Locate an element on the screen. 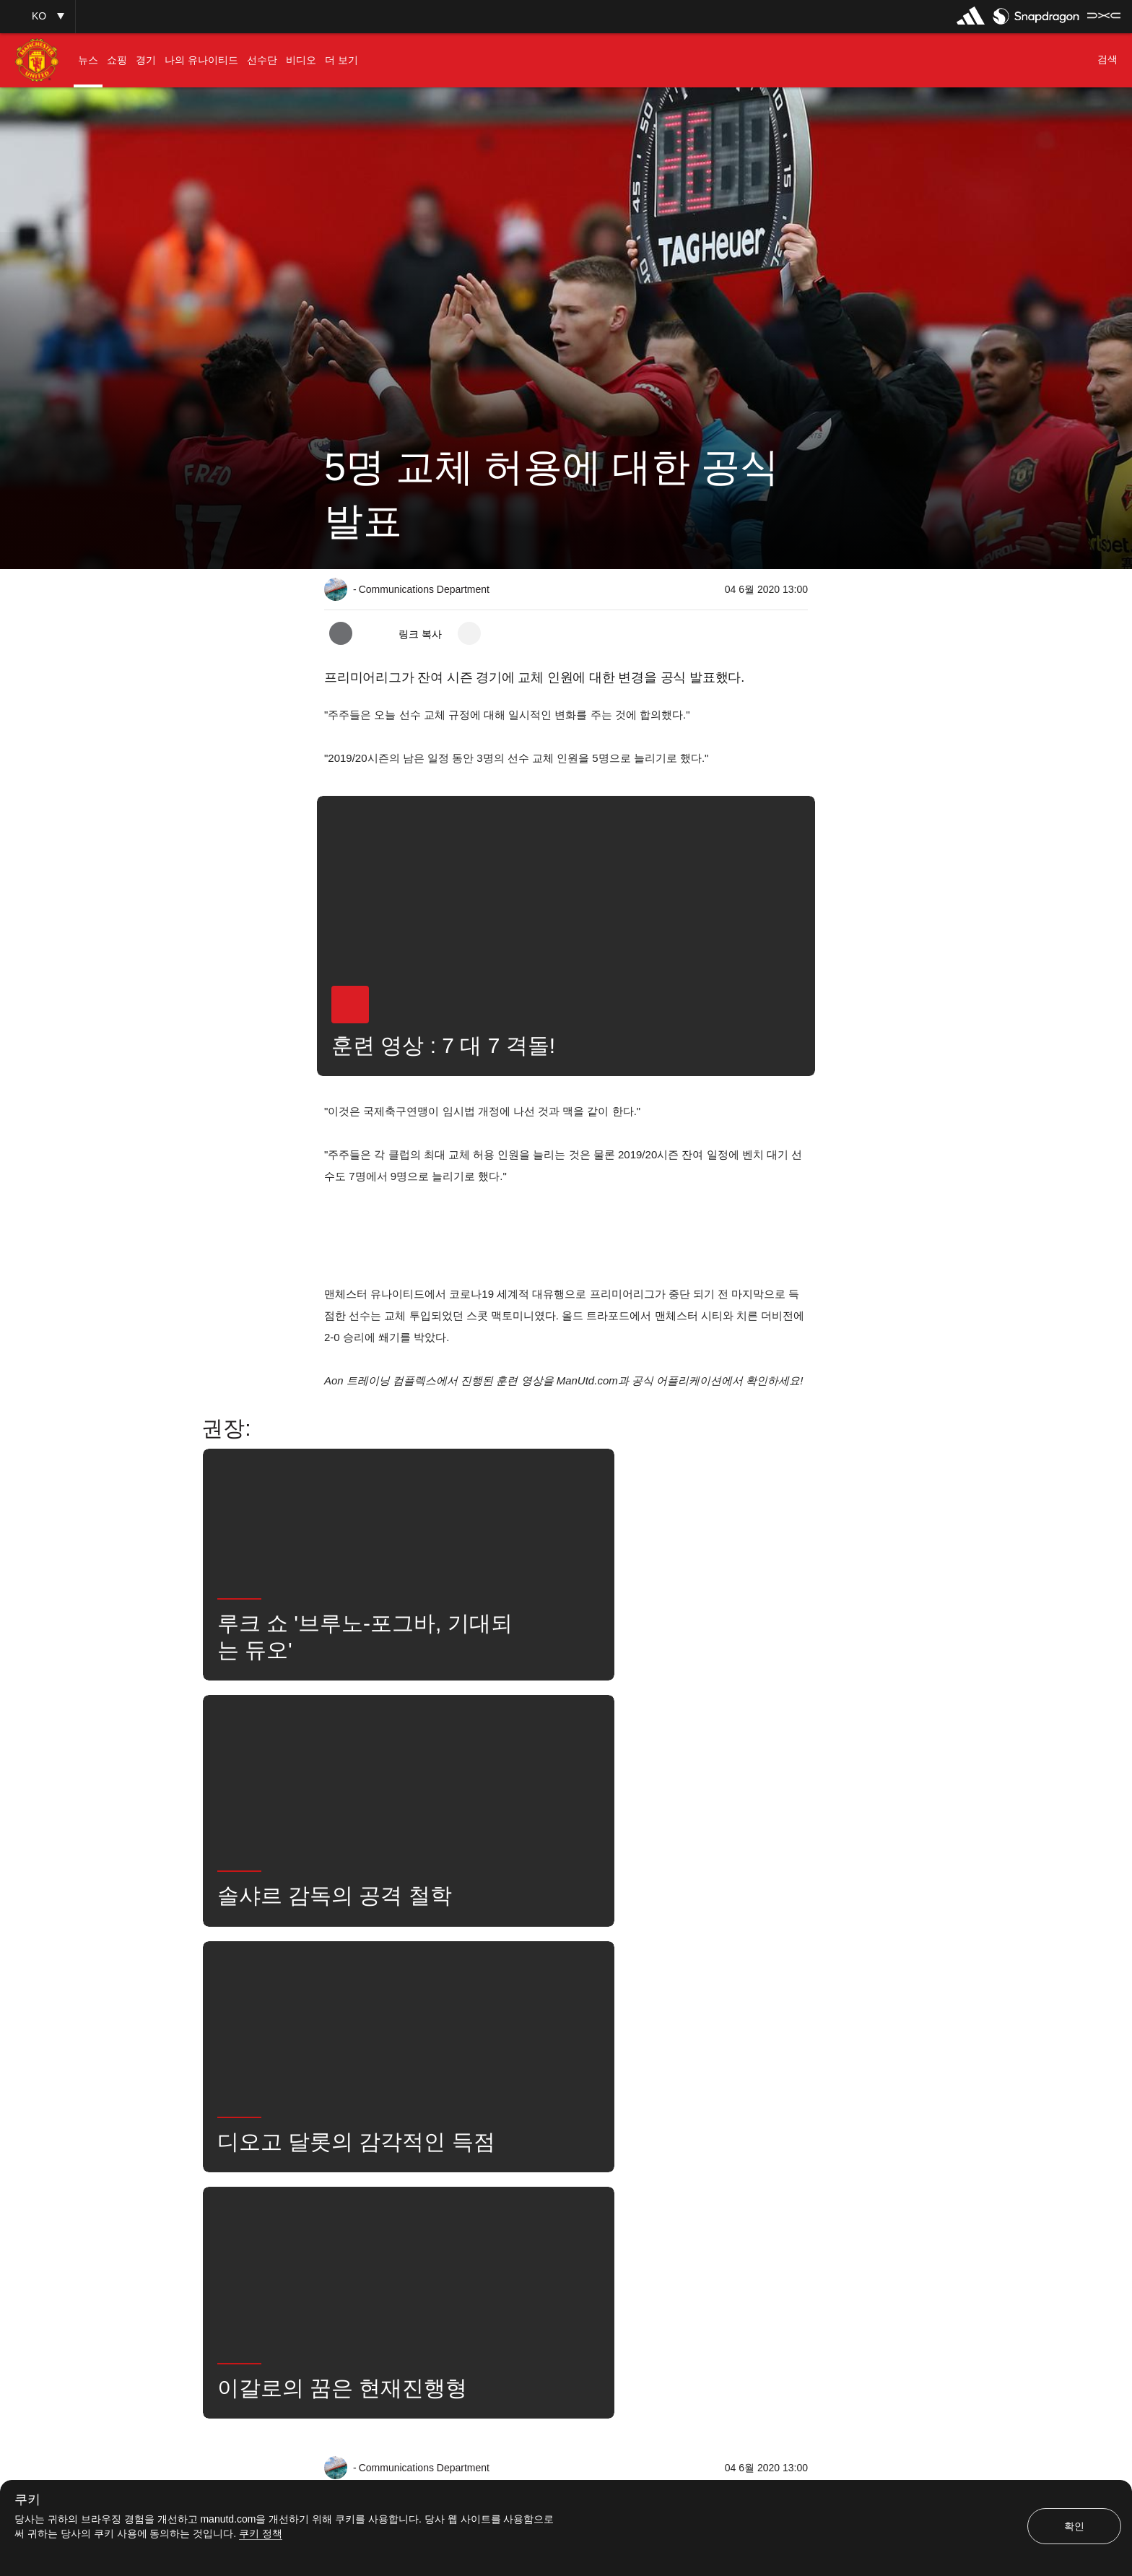  쿠키 정책 is located at coordinates (260, 2533).